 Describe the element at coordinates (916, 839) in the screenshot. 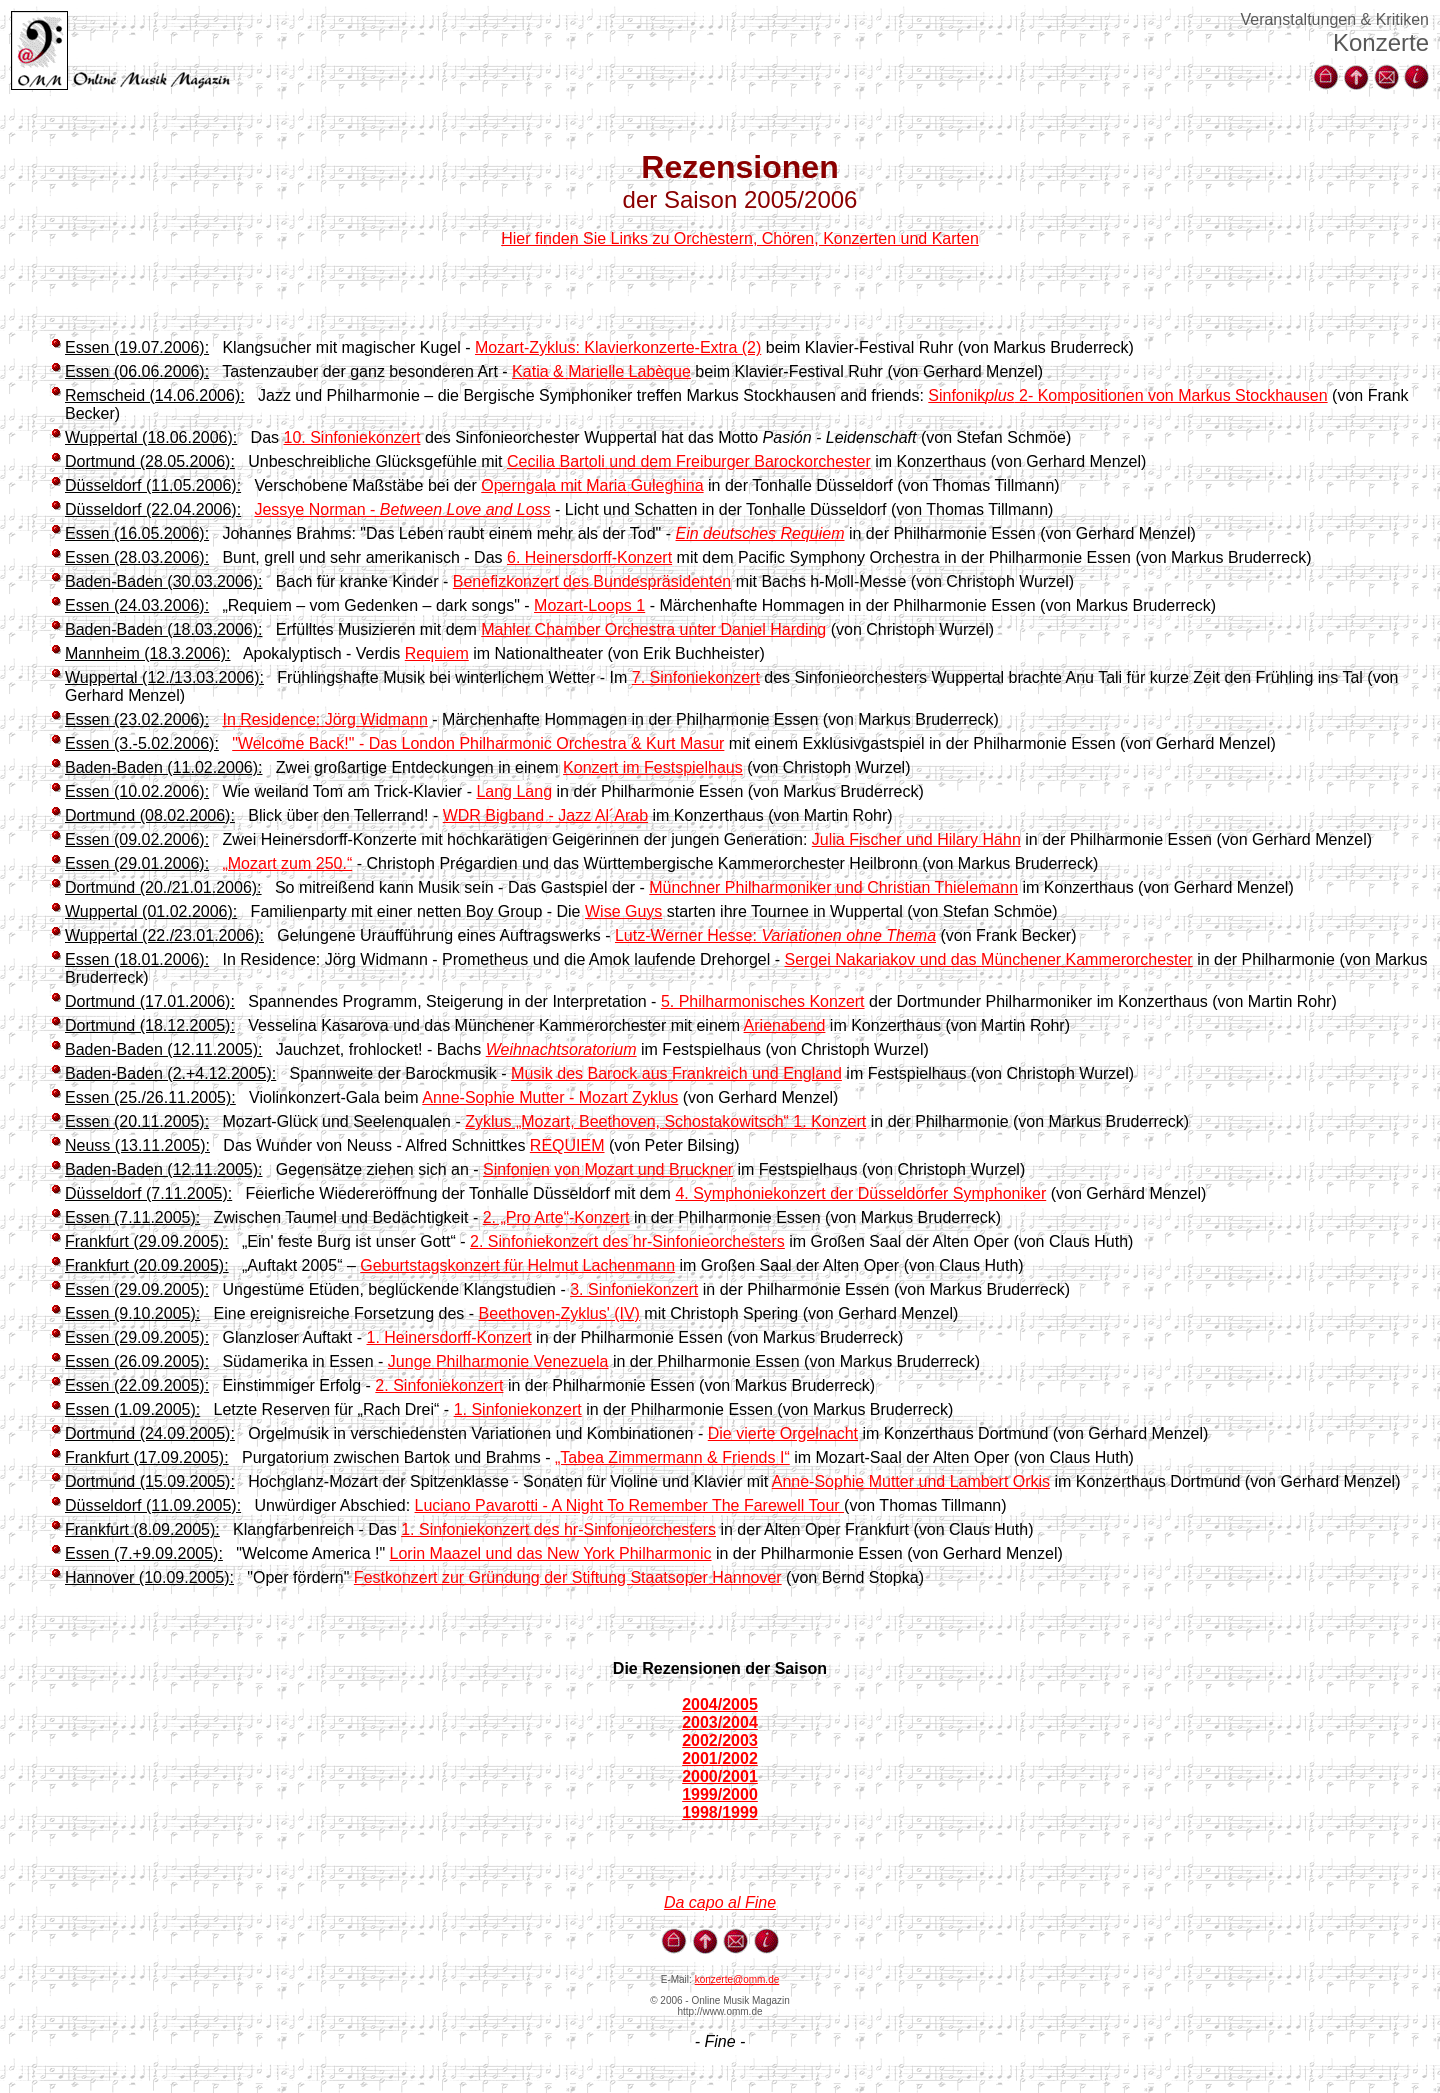

I see `Julia Fischer und Hilary Hahn` at that location.